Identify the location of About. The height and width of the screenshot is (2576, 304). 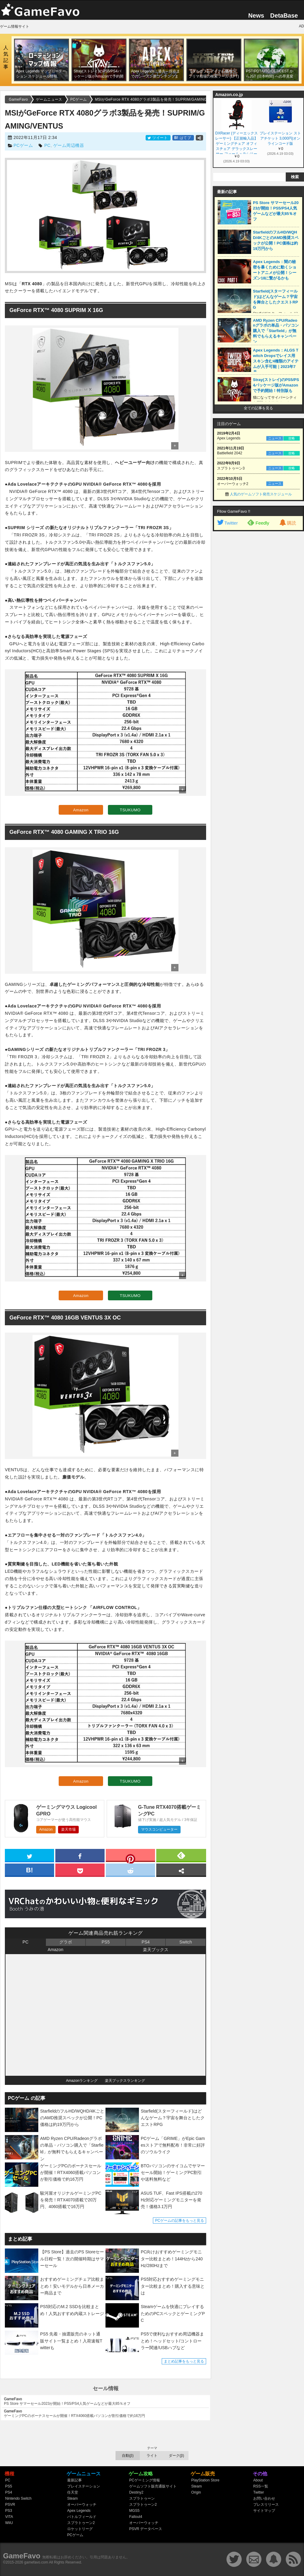
(258, 2480).